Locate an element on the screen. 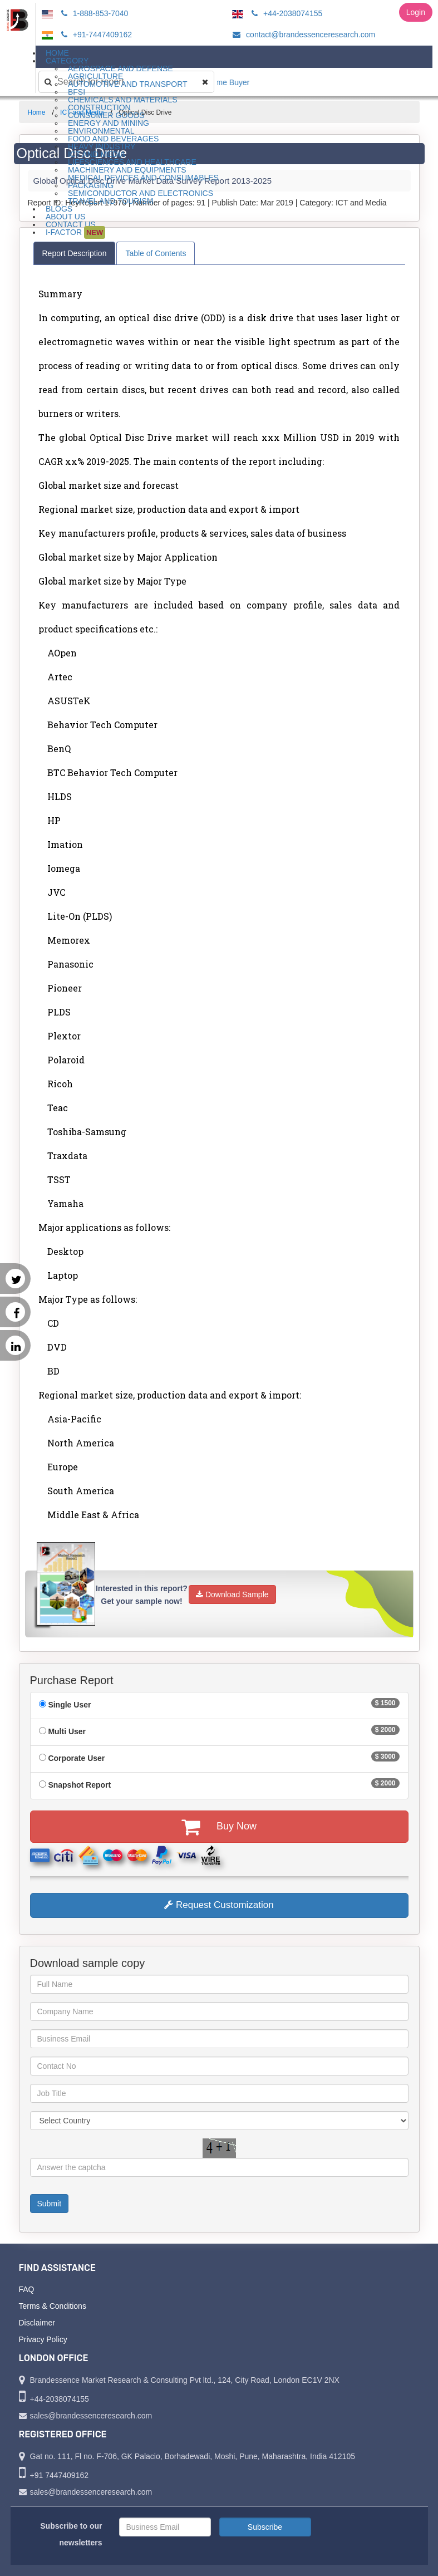 This screenshot has width=438, height=2576. 1-888-853-7040 is located at coordinates (93, 13).